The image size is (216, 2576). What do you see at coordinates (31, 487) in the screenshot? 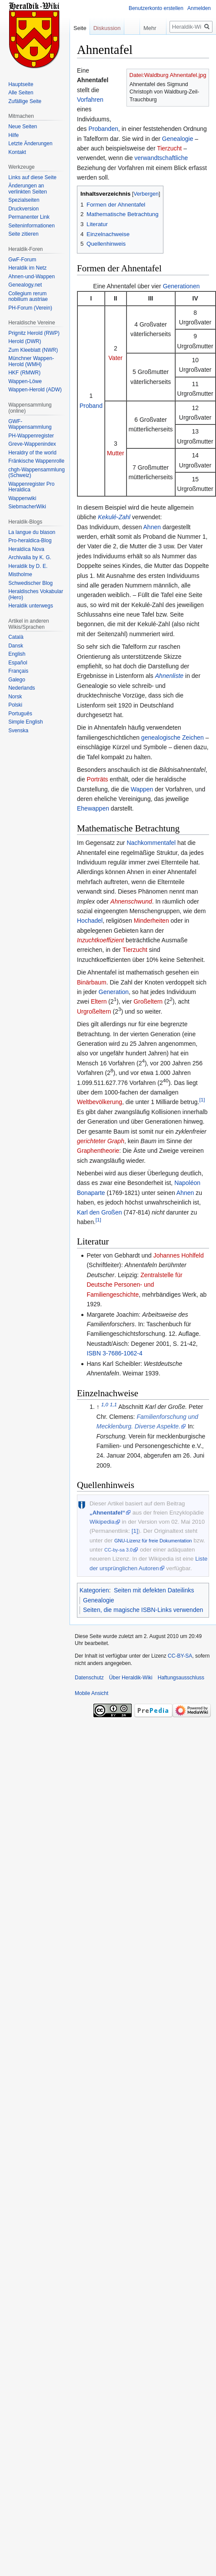
I see `Wappenregister Pro Heraldica` at bounding box center [31, 487].